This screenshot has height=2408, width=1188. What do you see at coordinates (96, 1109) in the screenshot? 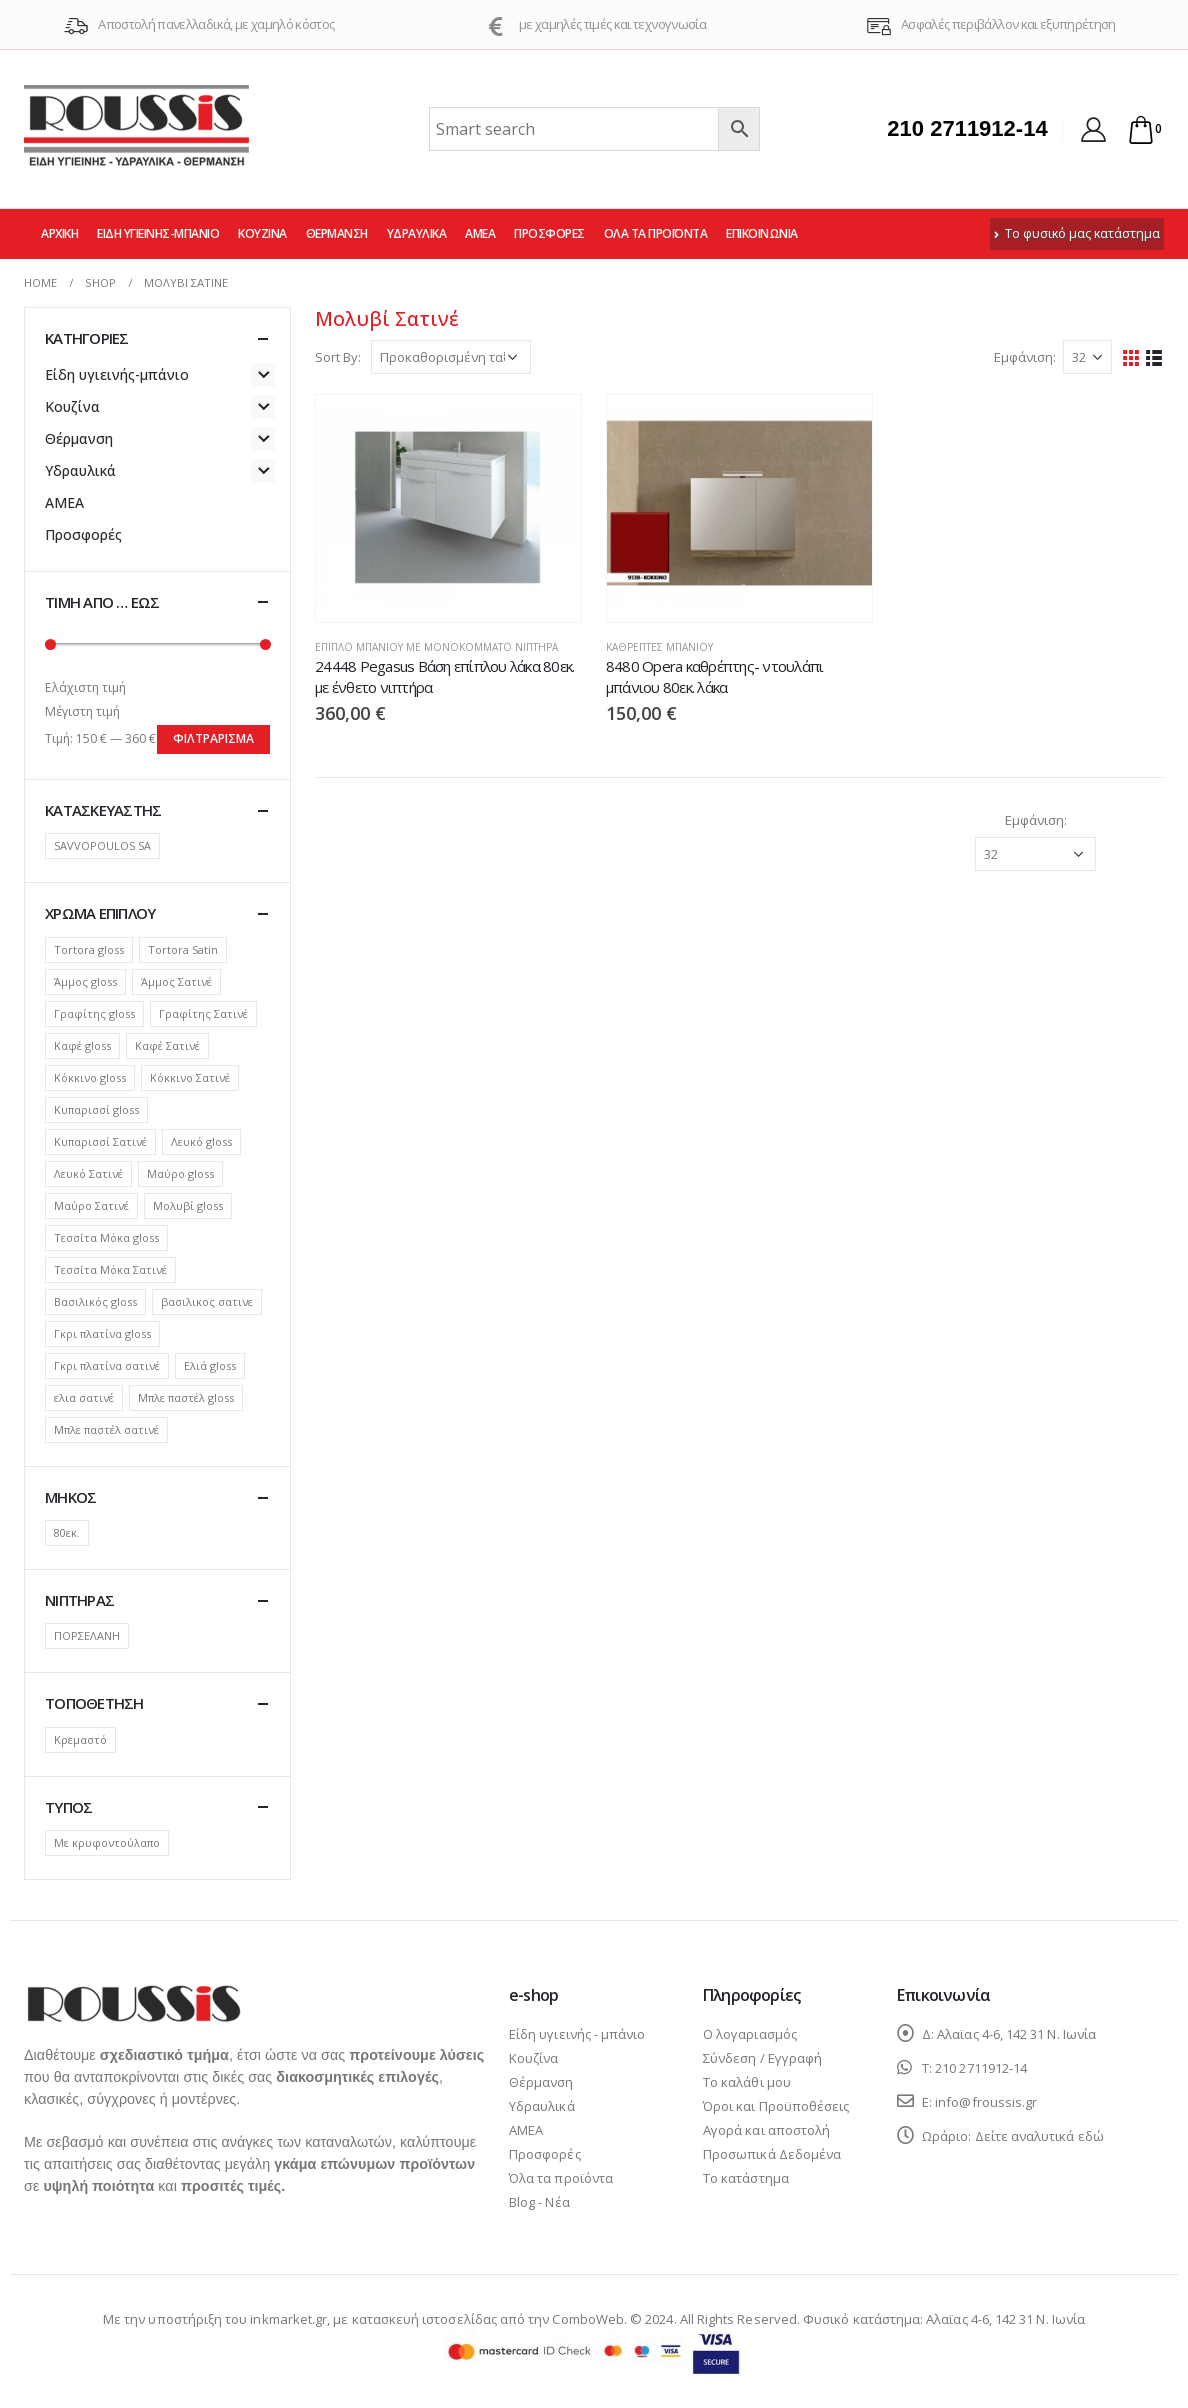
I see `Κυπαρισσί gloss` at bounding box center [96, 1109].